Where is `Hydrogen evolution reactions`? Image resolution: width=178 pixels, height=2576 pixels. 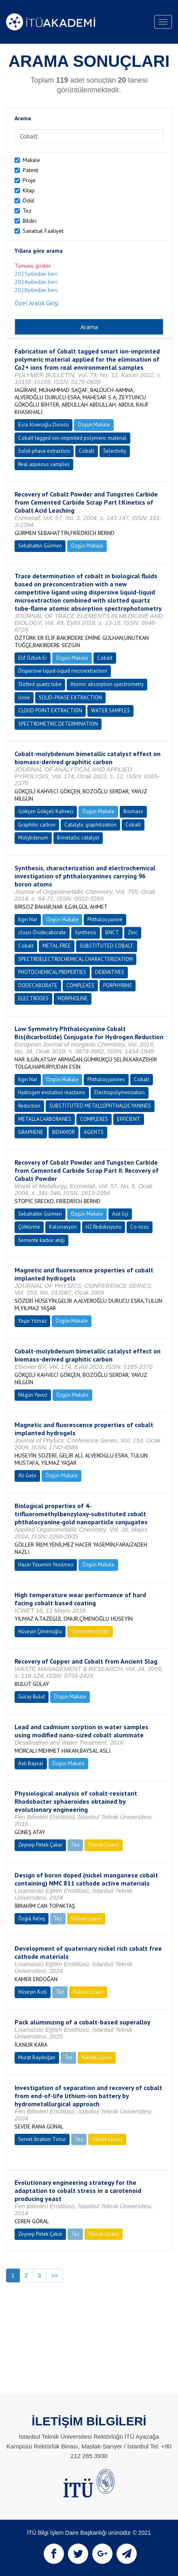
Hydrogen evolution reactions is located at coordinates (51, 1092).